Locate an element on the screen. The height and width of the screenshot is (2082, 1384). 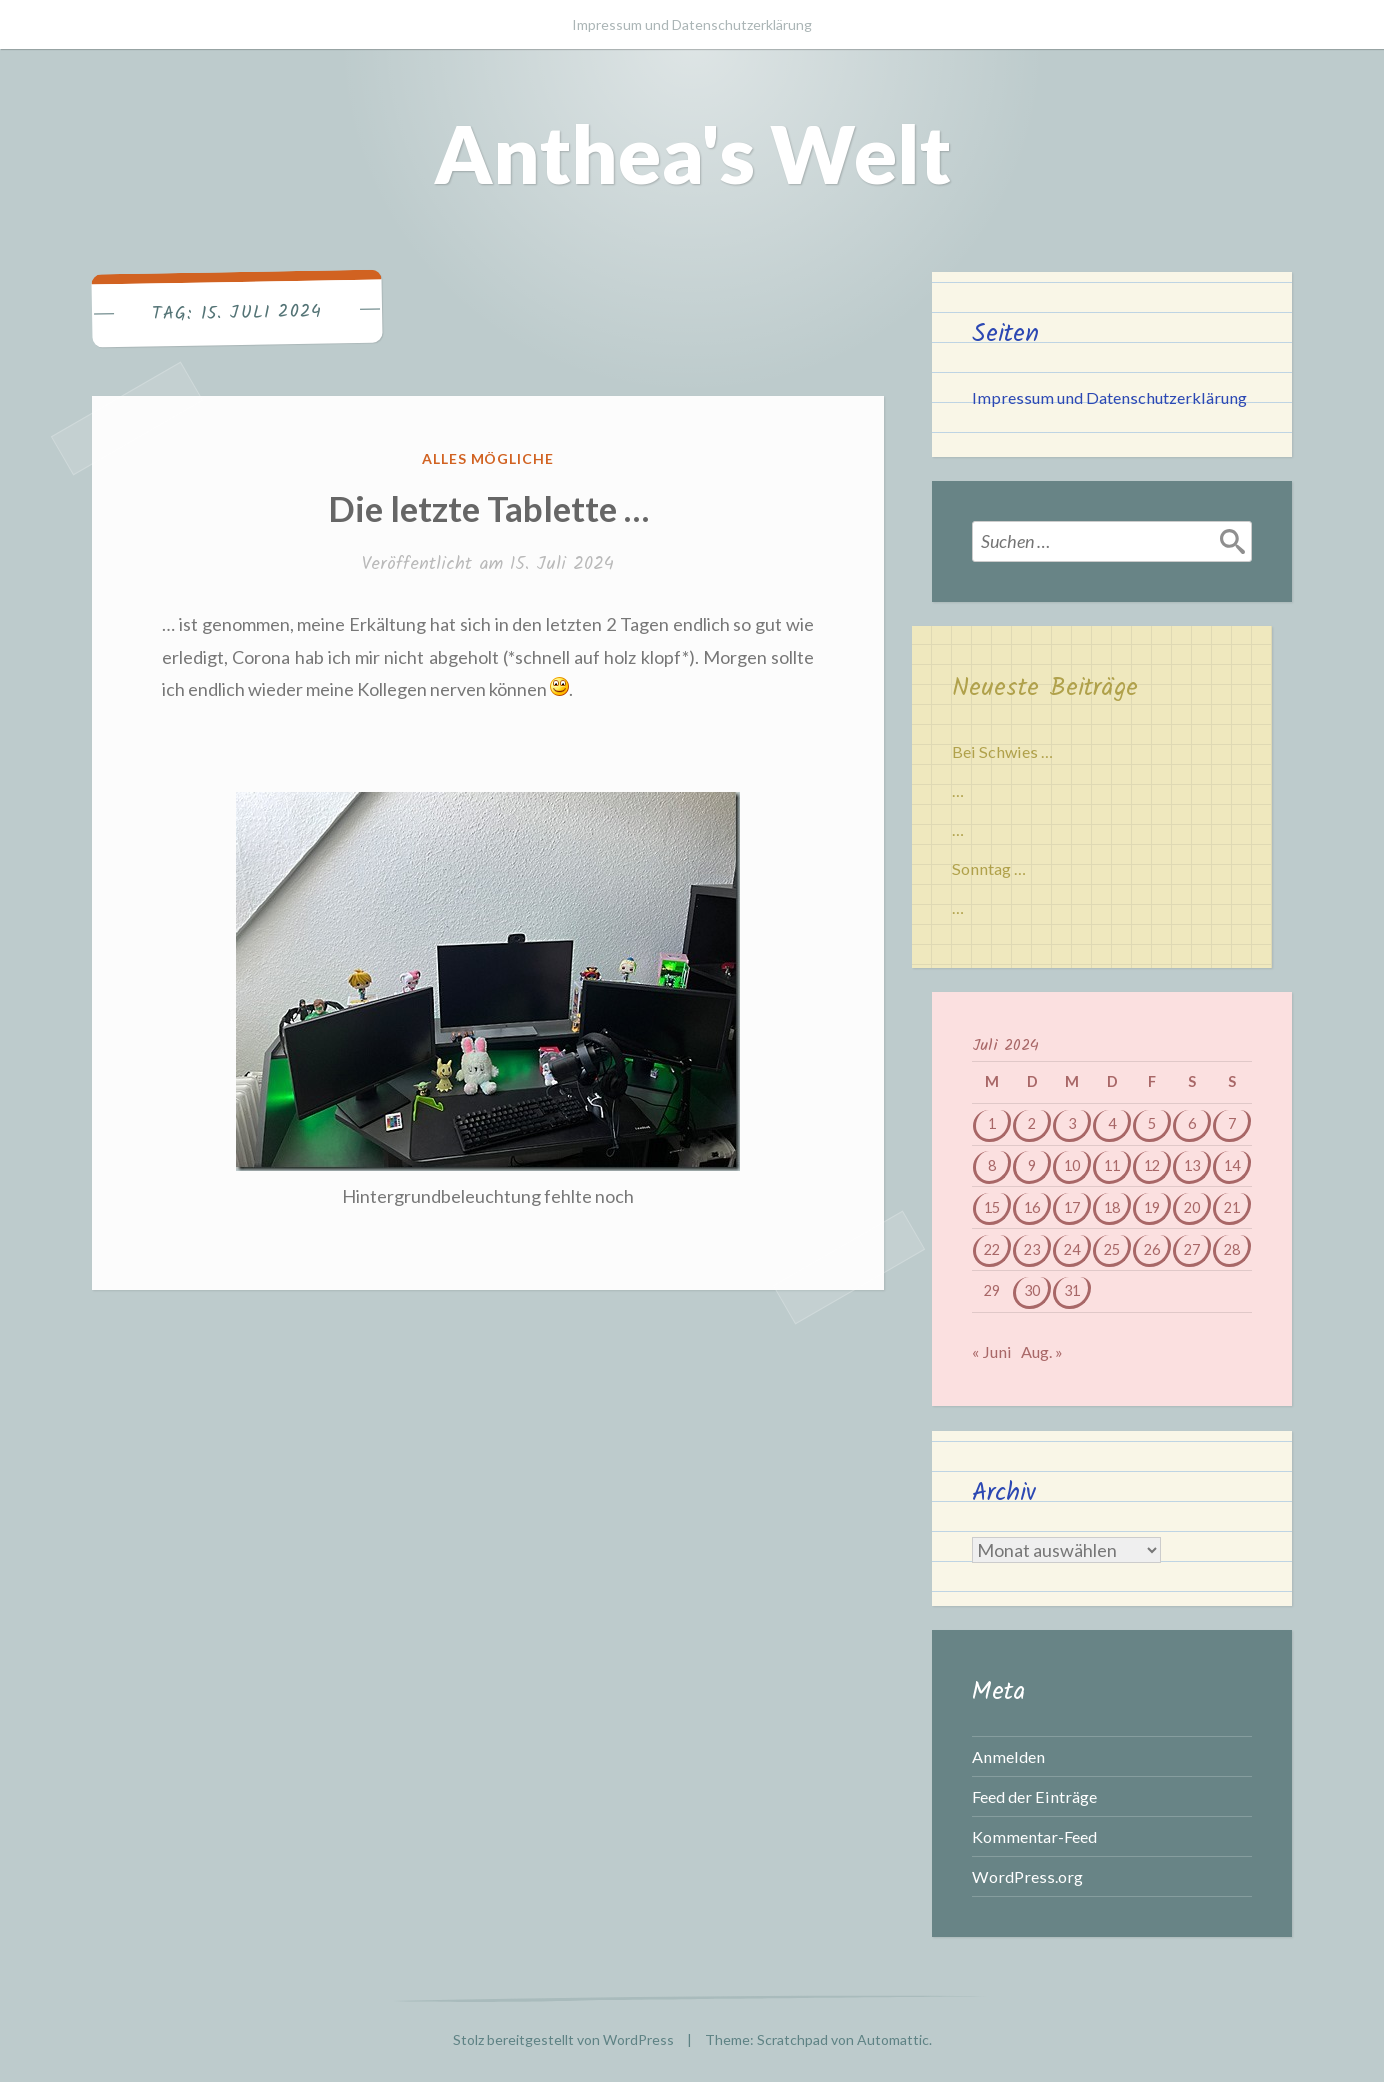
Sonntag … is located at coordinates (989, 868).